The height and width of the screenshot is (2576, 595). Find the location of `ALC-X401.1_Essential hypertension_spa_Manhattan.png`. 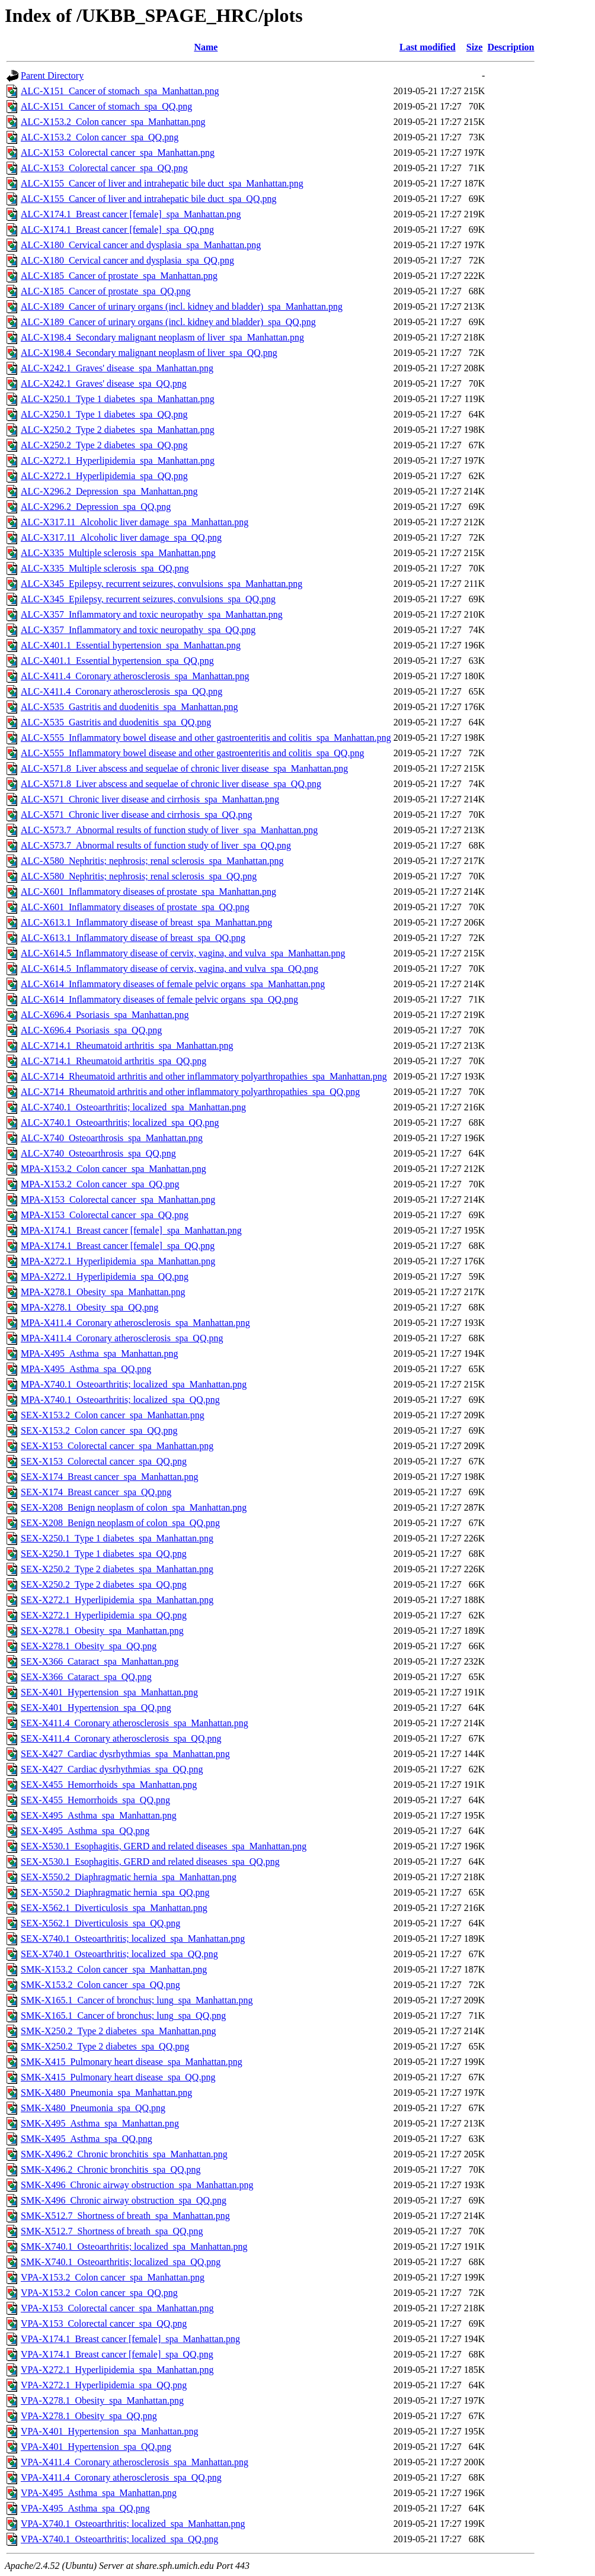

ALC-X401.1_Essential hypertension_spa_Manhattan.png is located at coordinates (131, 645).